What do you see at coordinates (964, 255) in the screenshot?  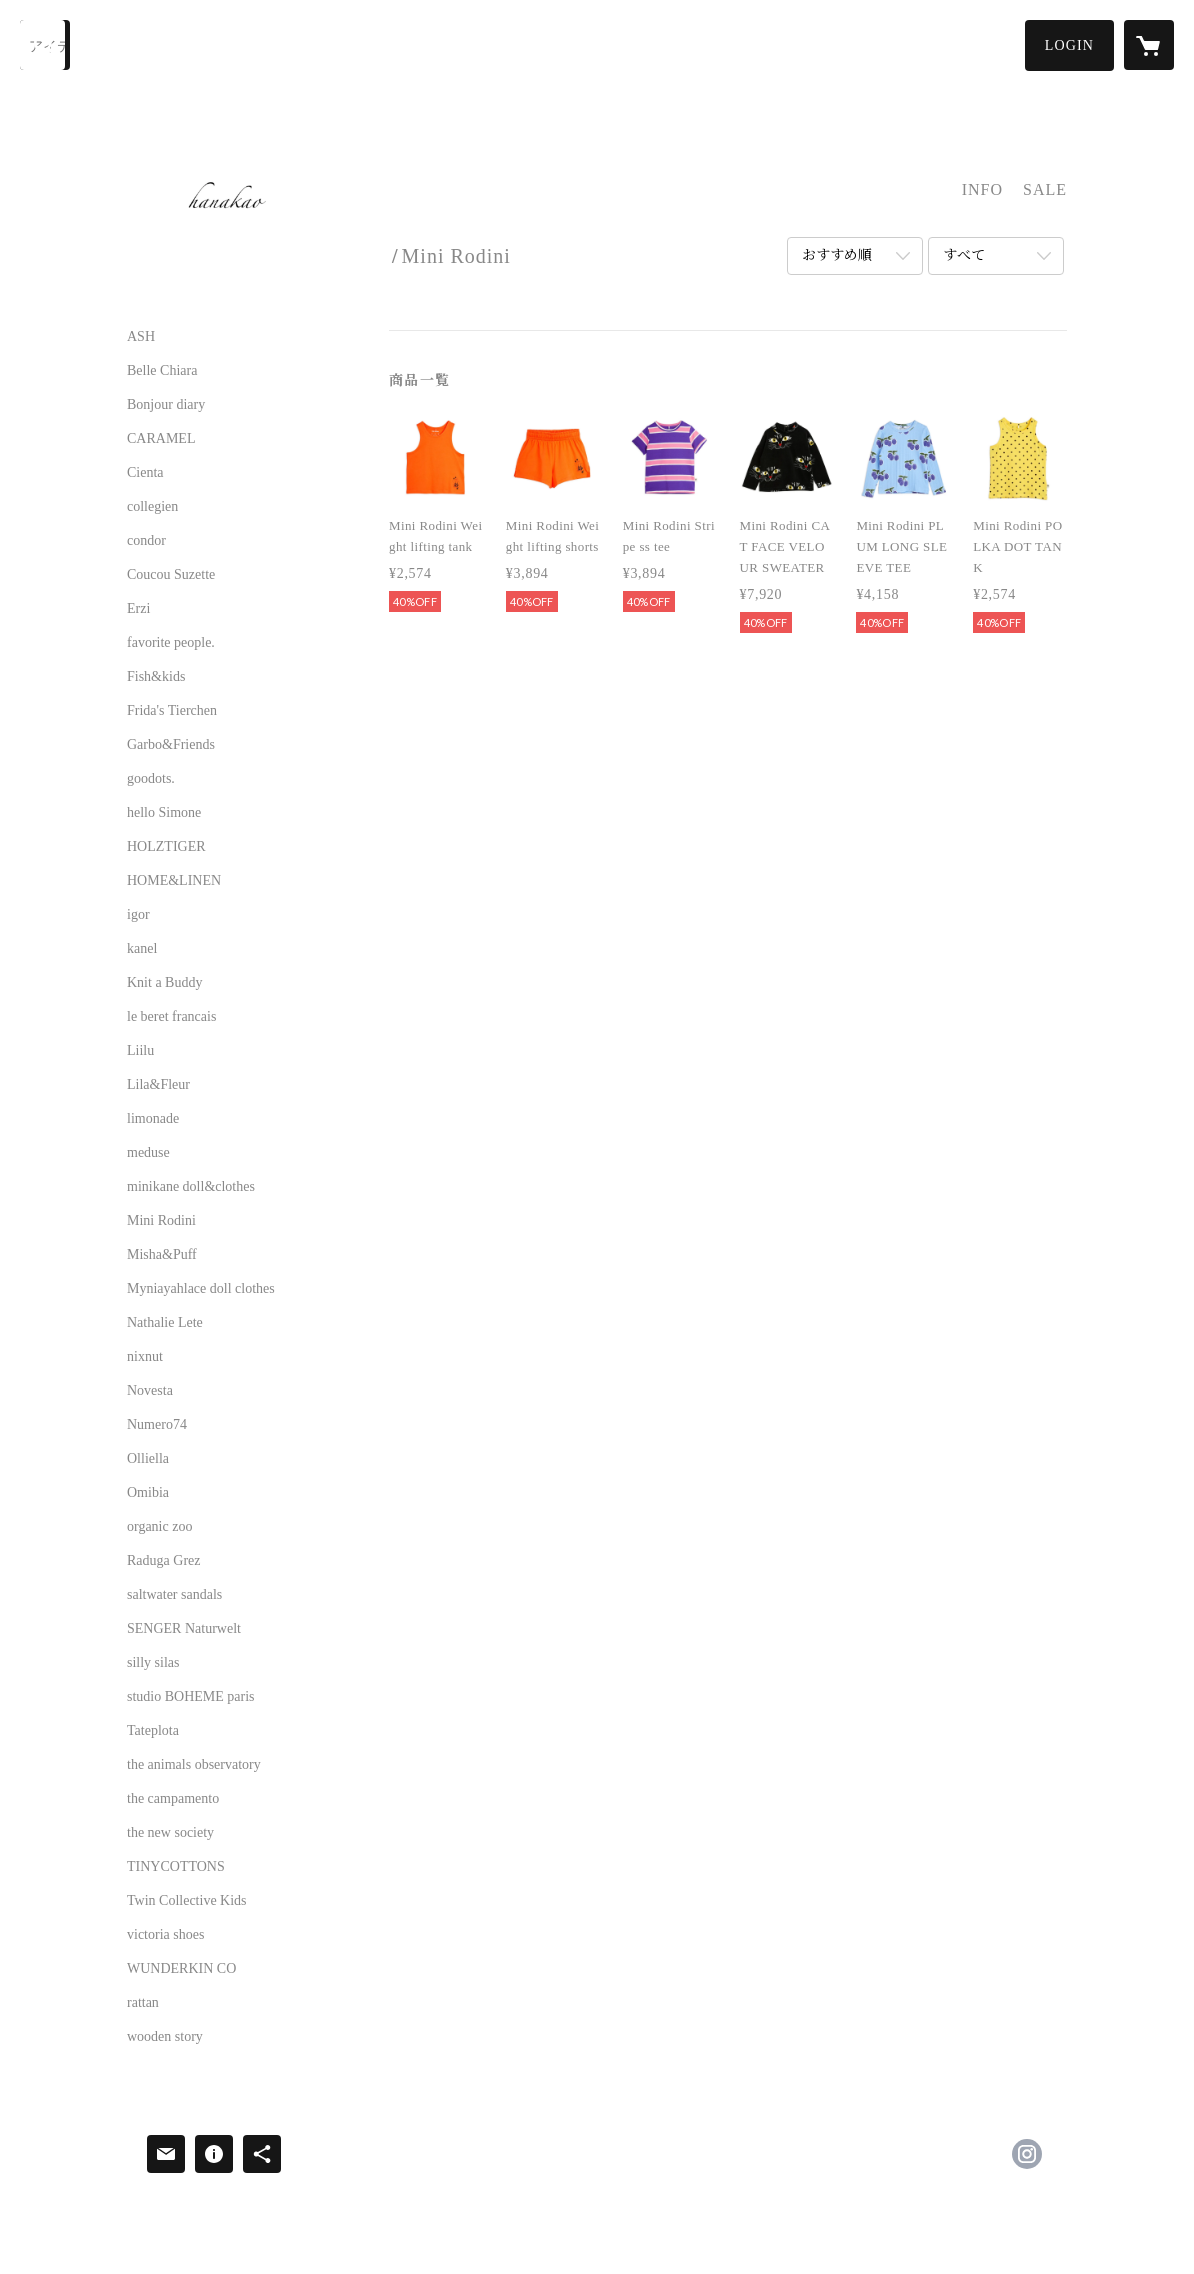 I see `すべて` at bounding box center [964, 255].